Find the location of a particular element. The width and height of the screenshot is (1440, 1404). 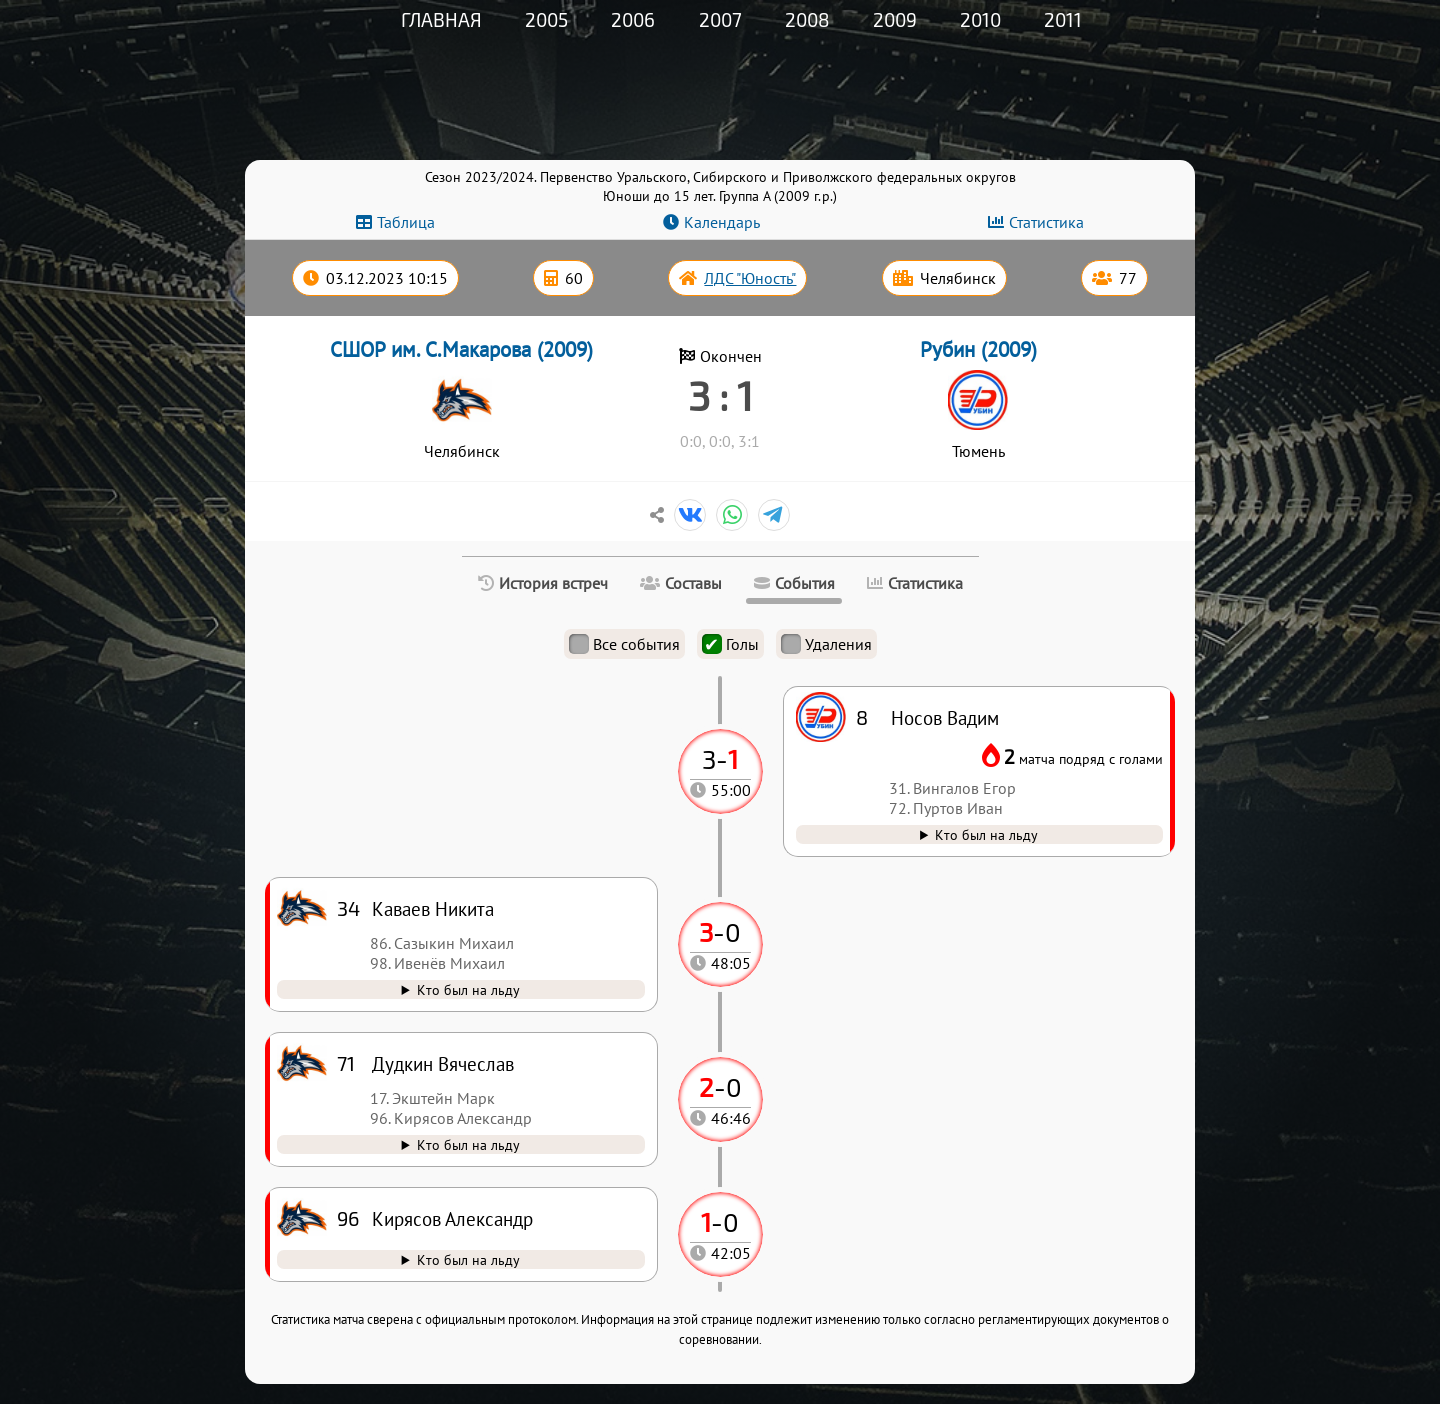

Главная is located at coordinates (441, 19).